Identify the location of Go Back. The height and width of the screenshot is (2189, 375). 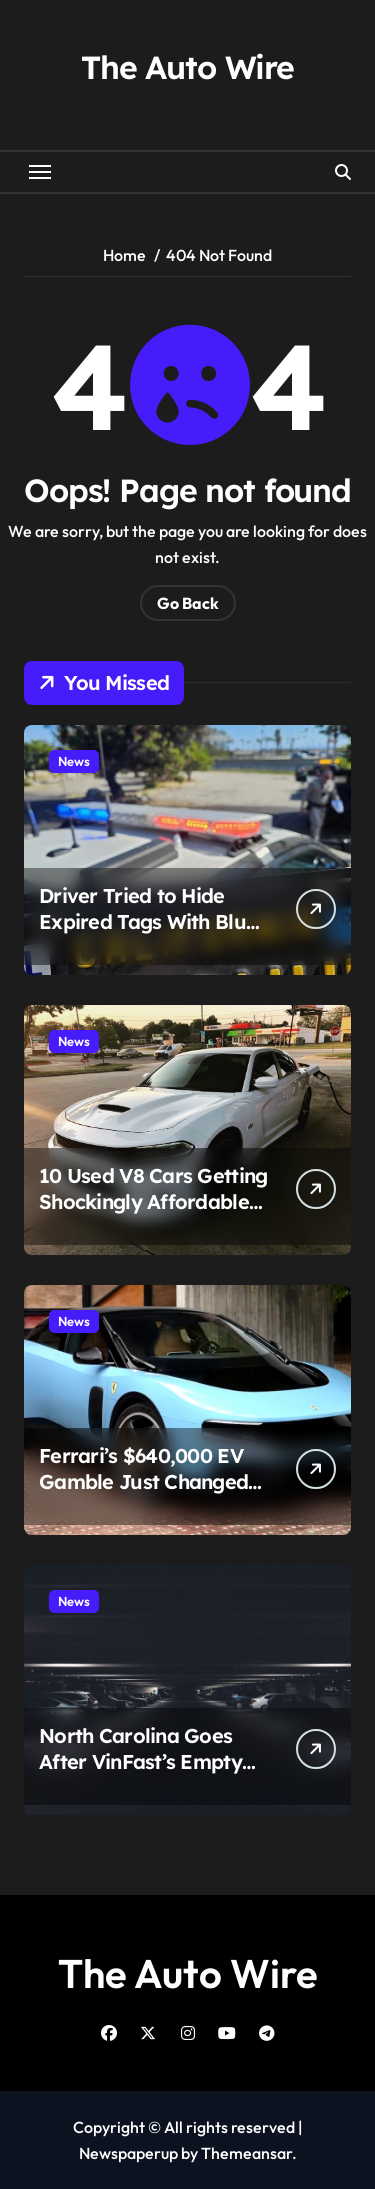
(188, 603).